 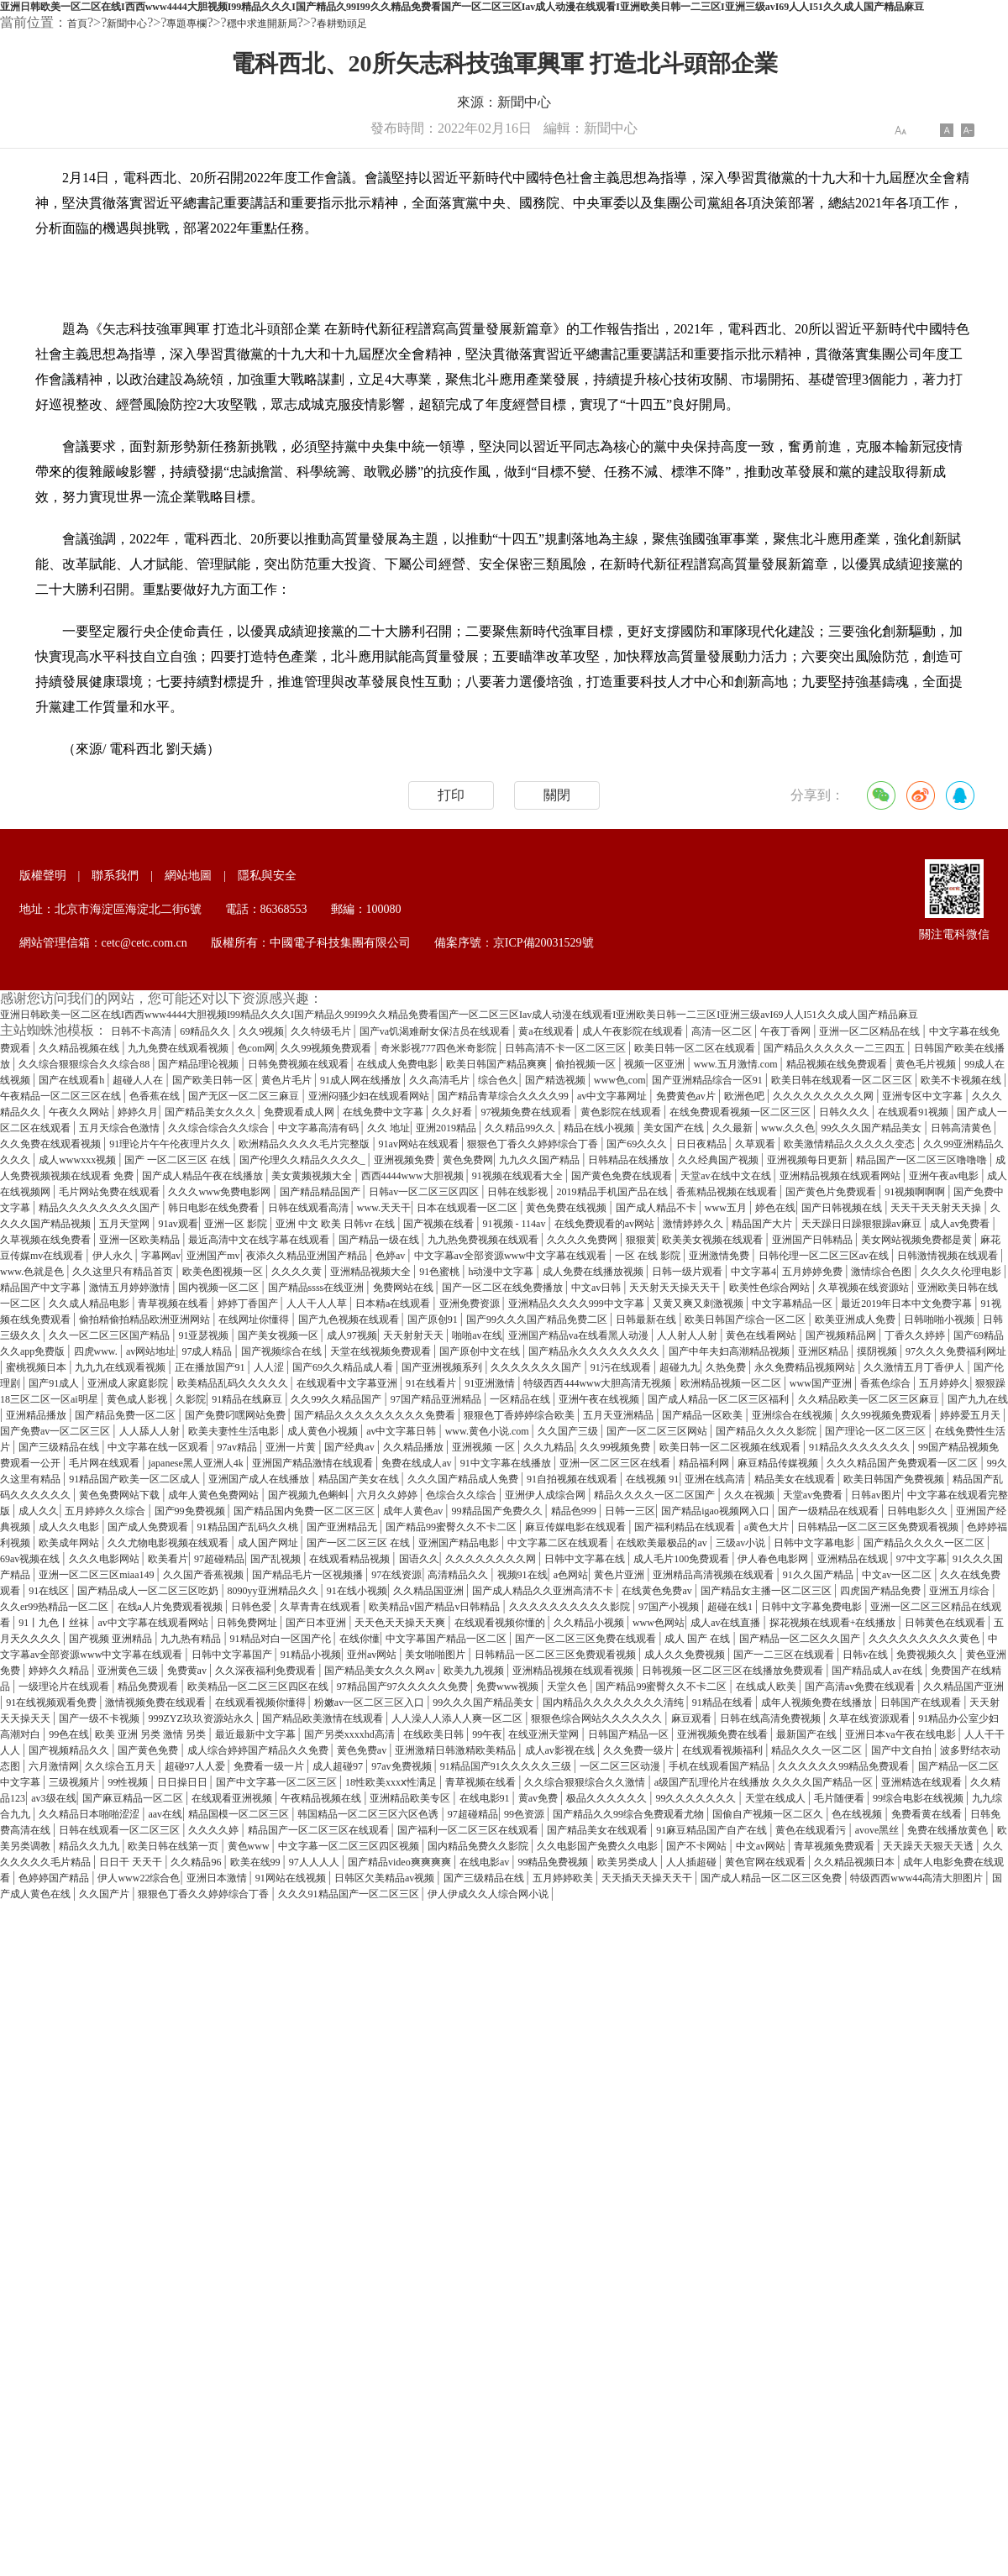 I want to click on 成人毛片100免费观看, so click(x=682, y=1559).